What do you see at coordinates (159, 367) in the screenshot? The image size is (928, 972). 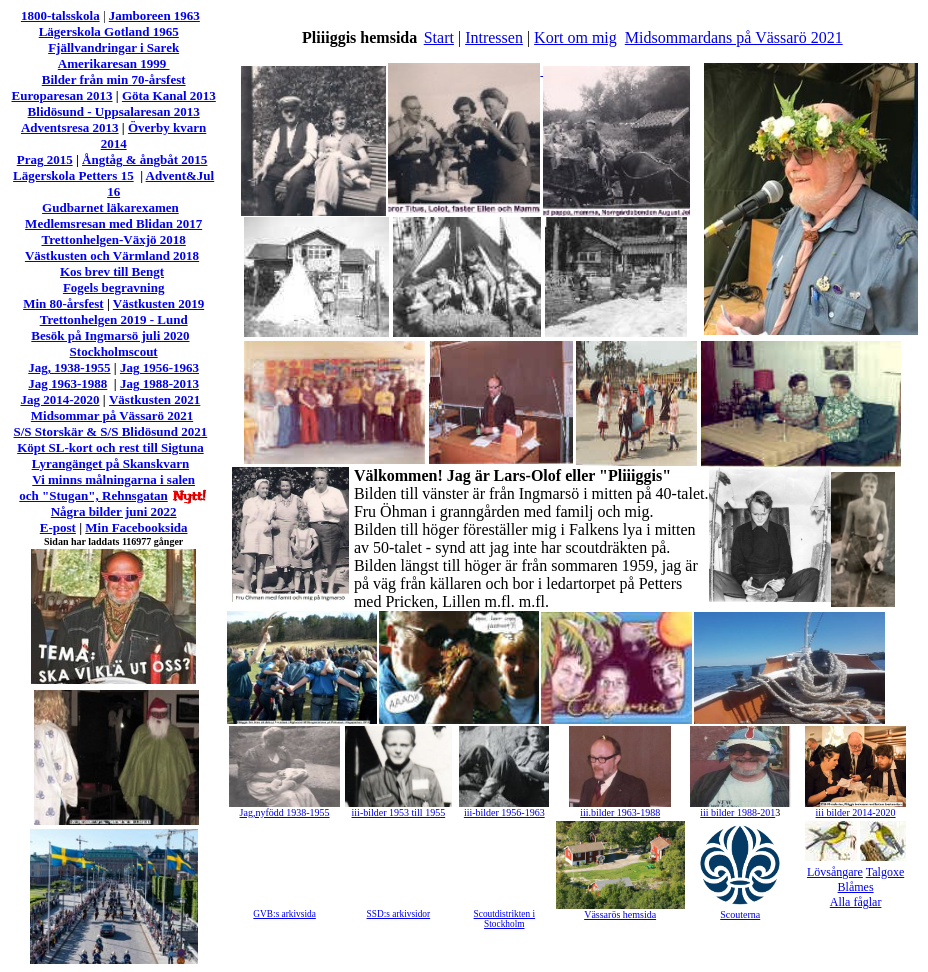 I see `Jag 1956-1963` at bounding box center [159, 367].